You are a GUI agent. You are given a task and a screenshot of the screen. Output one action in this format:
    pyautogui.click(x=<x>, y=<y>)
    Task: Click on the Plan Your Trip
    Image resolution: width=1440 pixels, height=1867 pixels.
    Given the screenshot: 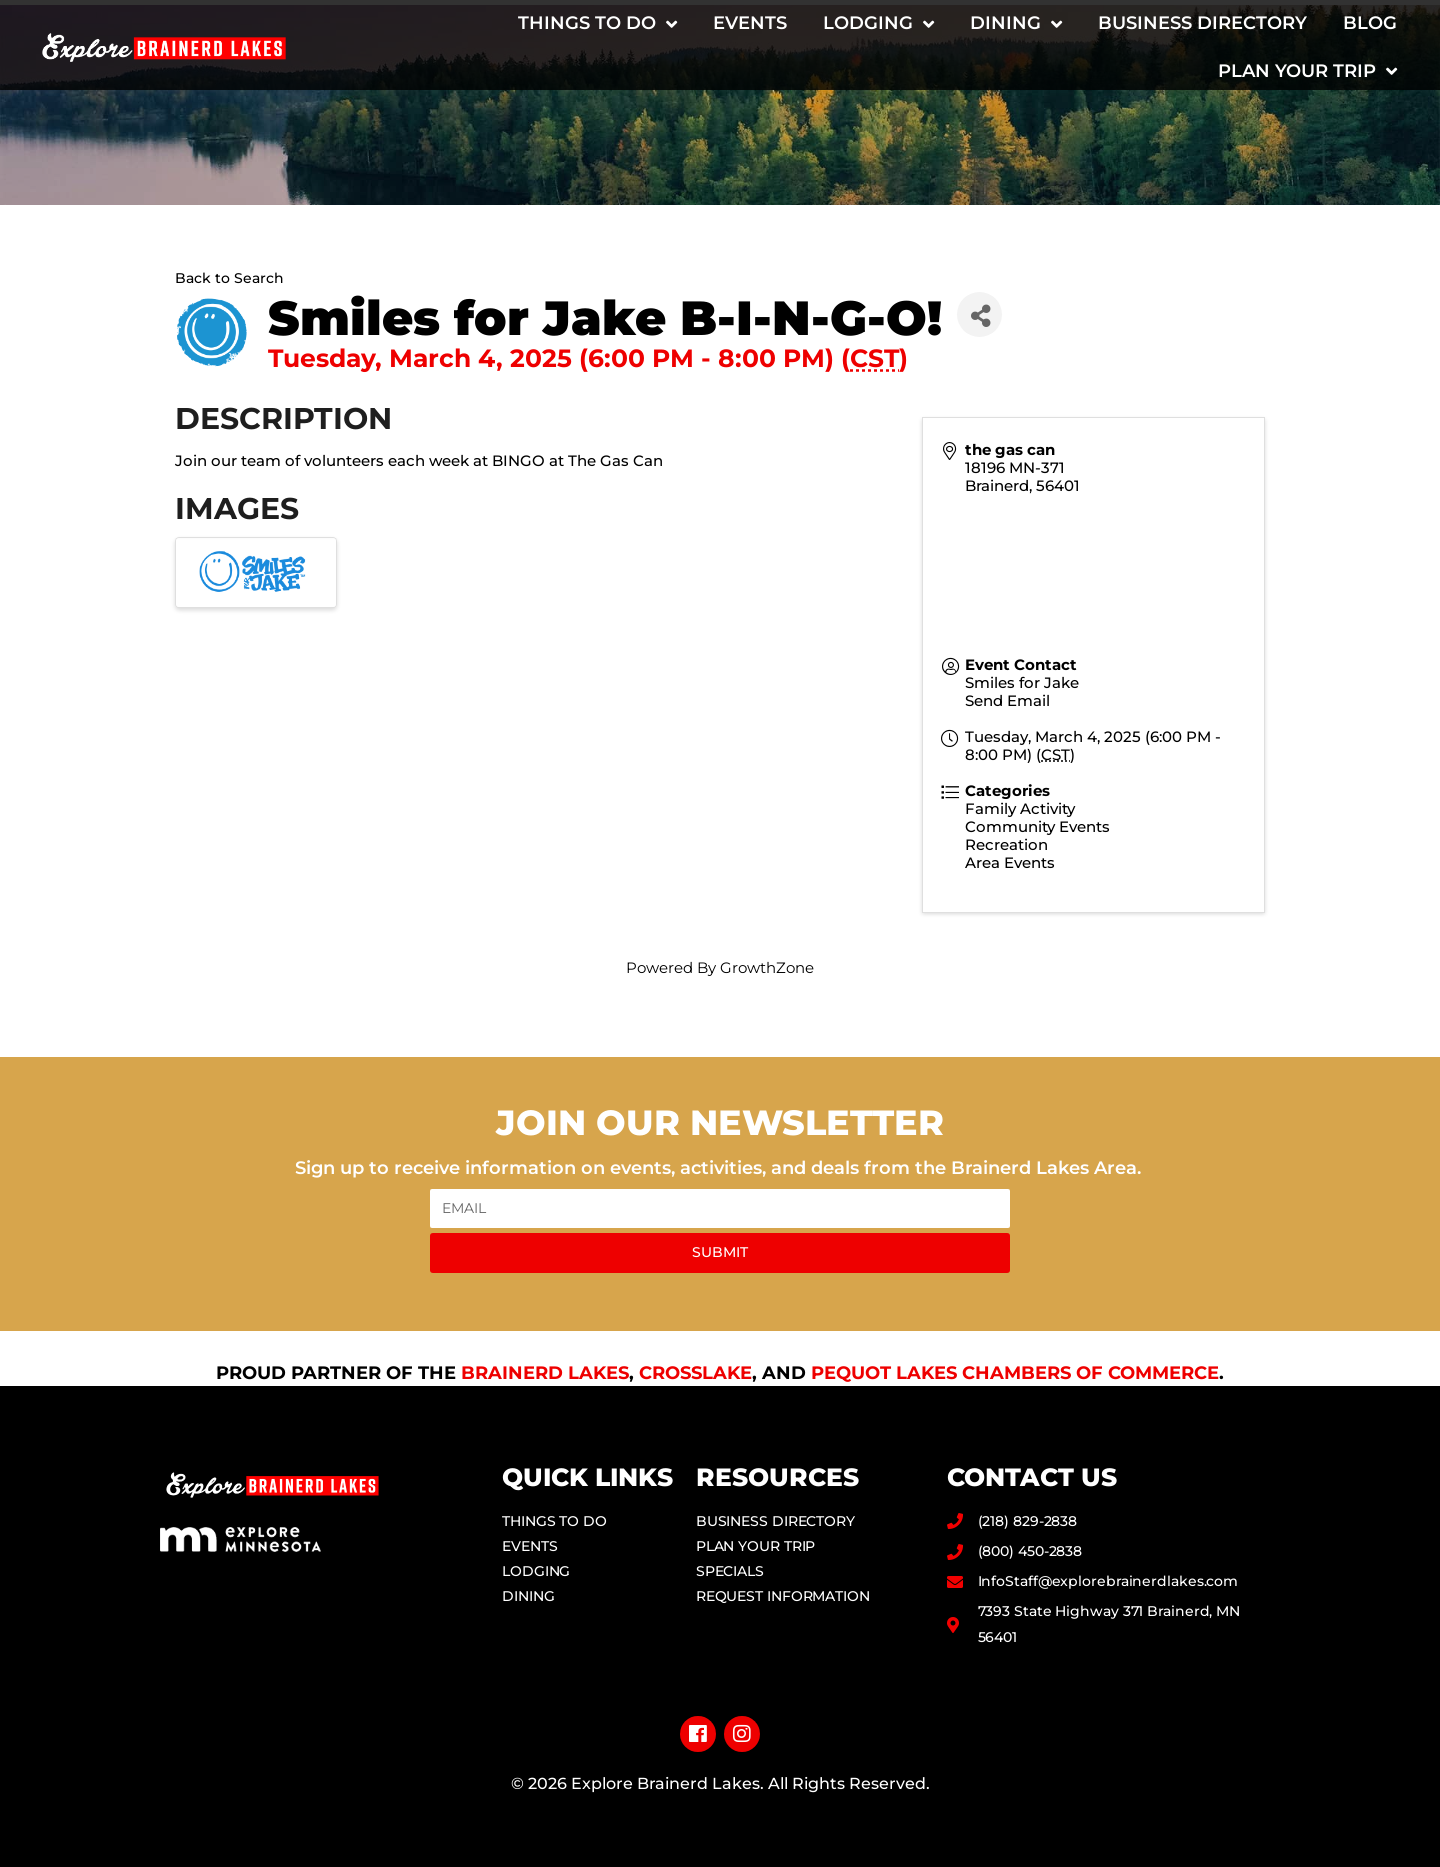 What is the action you would take?
    pyautogui.click(x=1307, y=71)
    